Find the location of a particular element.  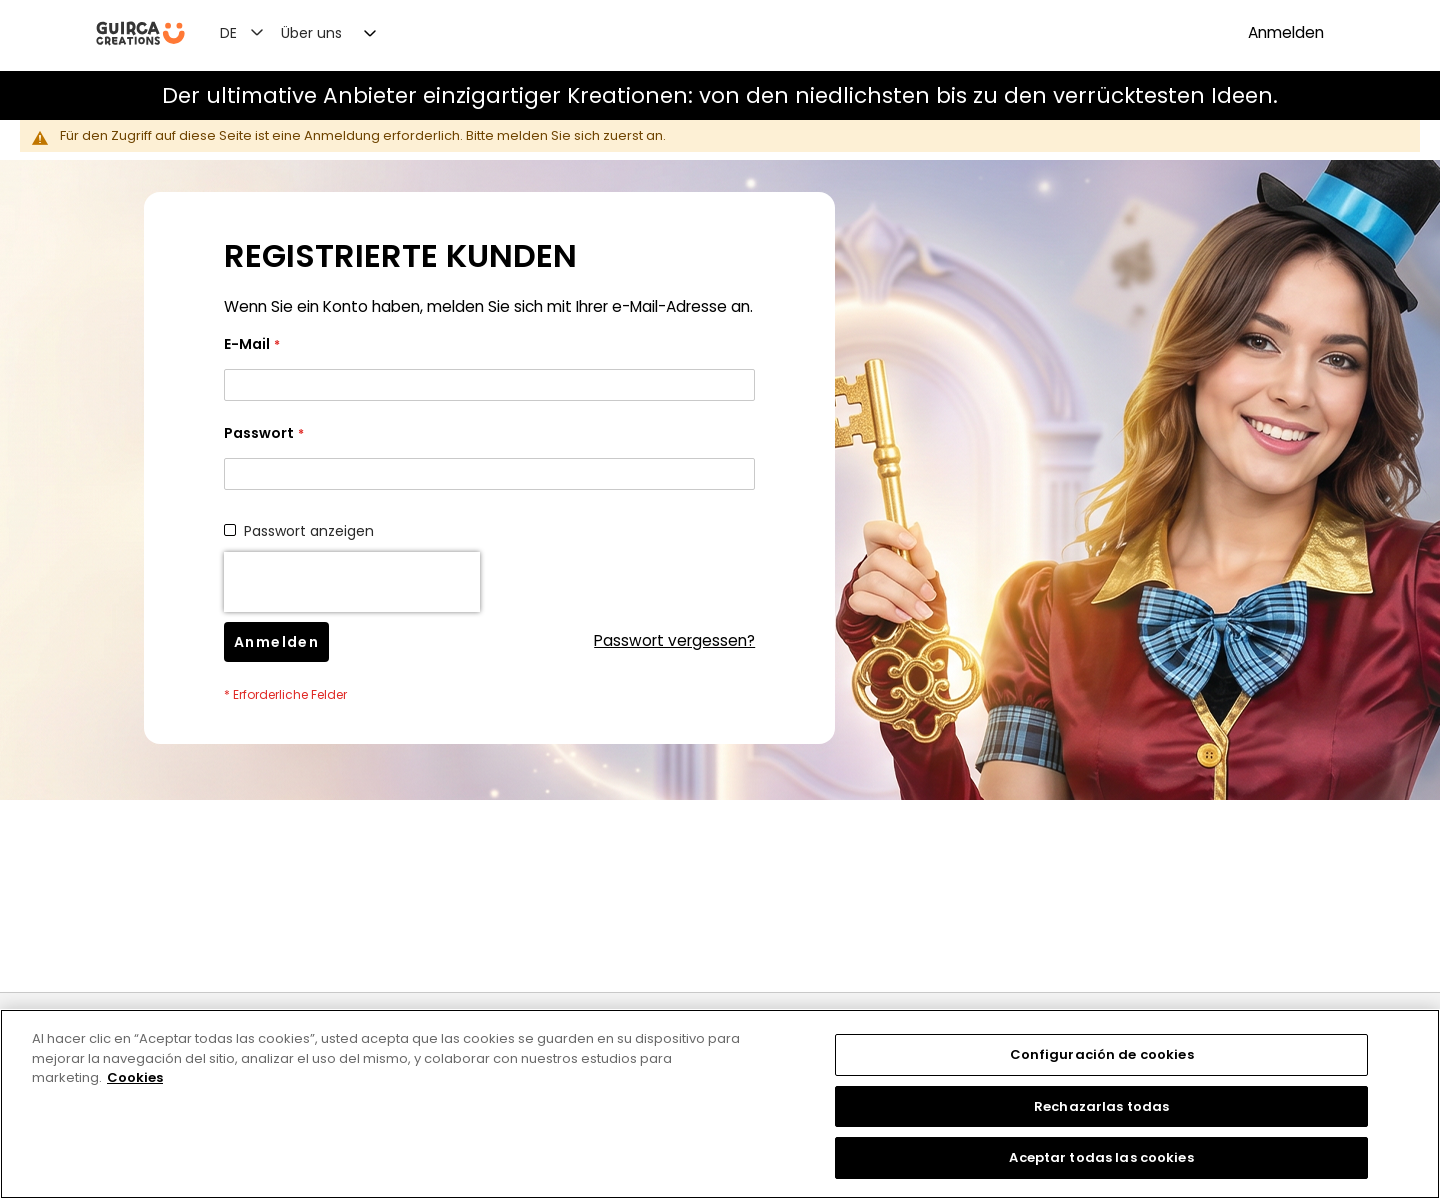

Cookies [Más información sobre su privacidad, se abre en una nueva pestaña] is located at coordinates (135, 1077).